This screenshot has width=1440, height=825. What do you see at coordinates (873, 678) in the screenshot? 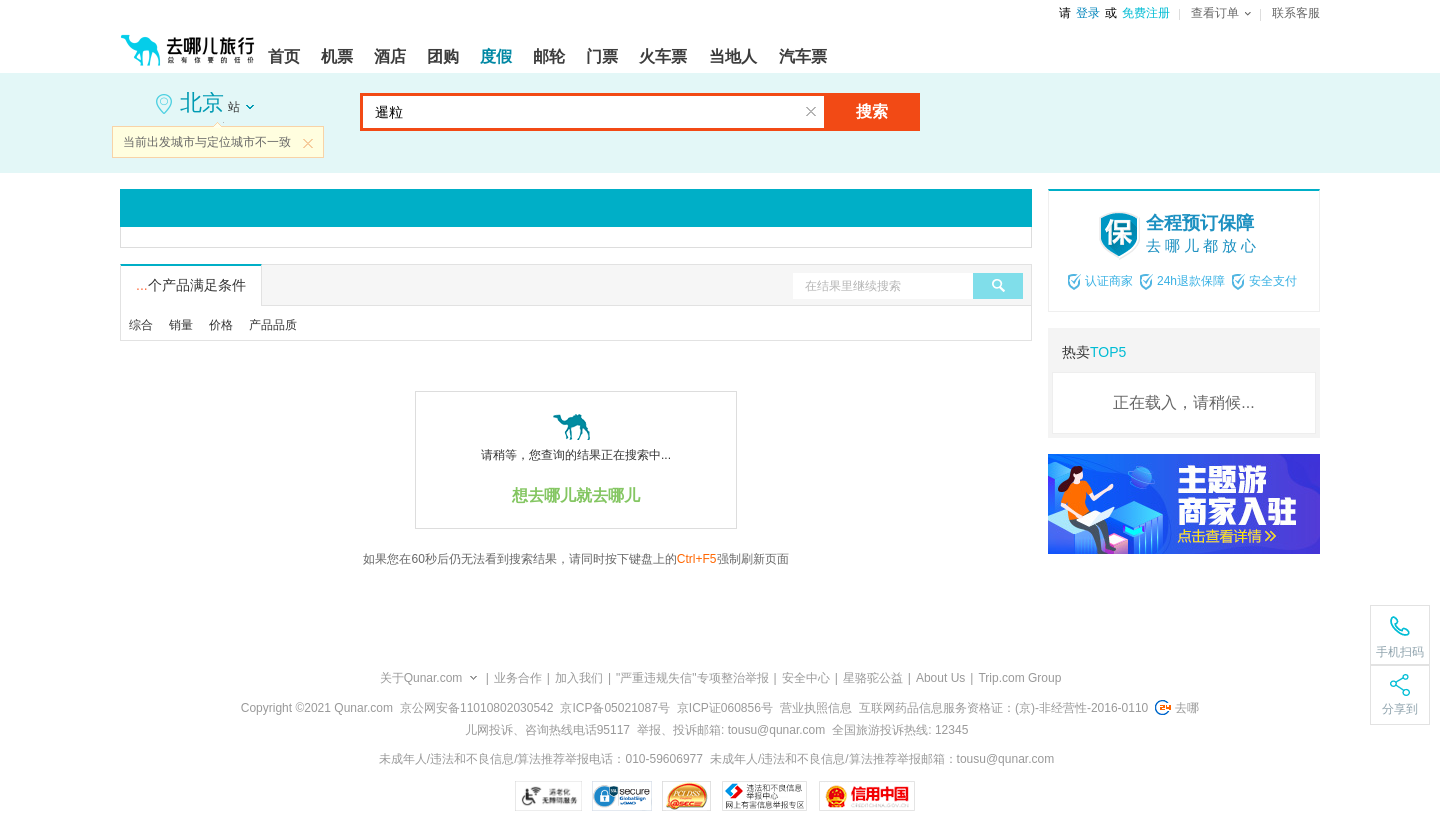
I see `星骆驼公益` at bounding box center [873, 678].